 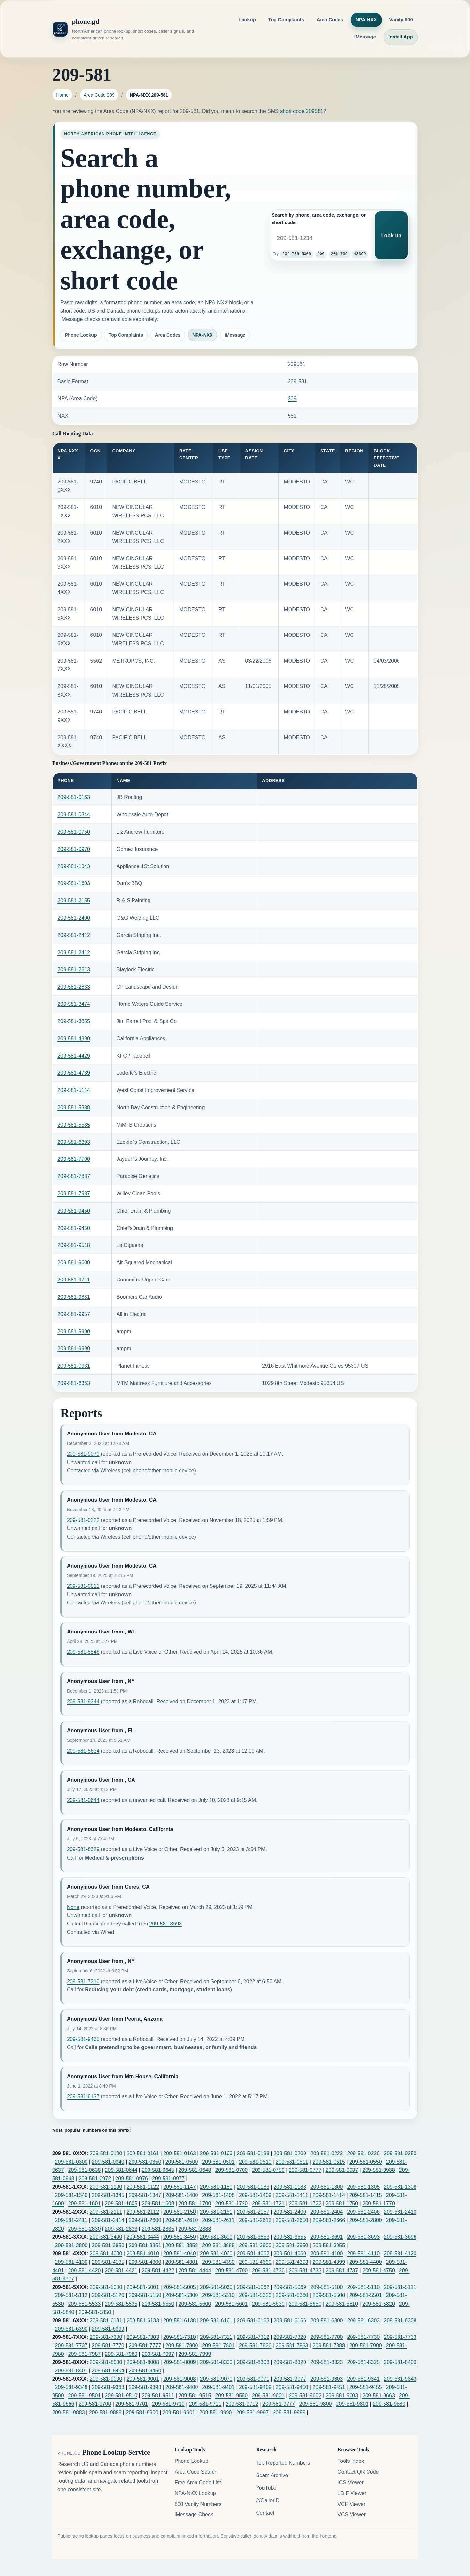 I want to click on 209-581-8329, so click(x=83, y=1849).